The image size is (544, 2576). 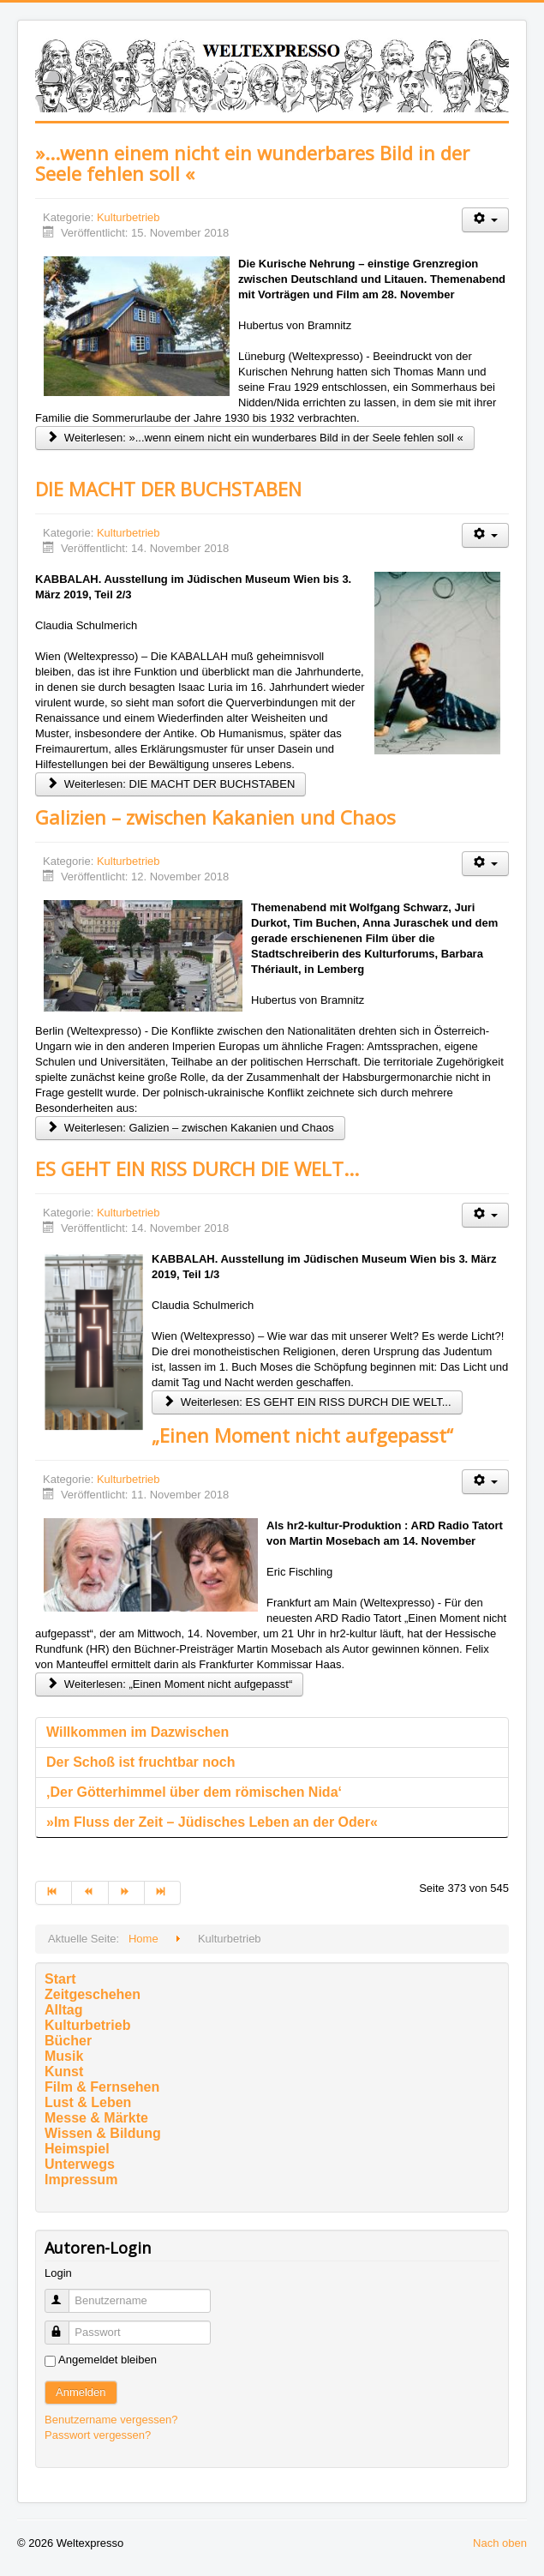 What do you see at coordinates (168, 488) in the screenshot?
I see `DIE MACHT DER BUCHSTABEN` at bounding box center [168, 488].